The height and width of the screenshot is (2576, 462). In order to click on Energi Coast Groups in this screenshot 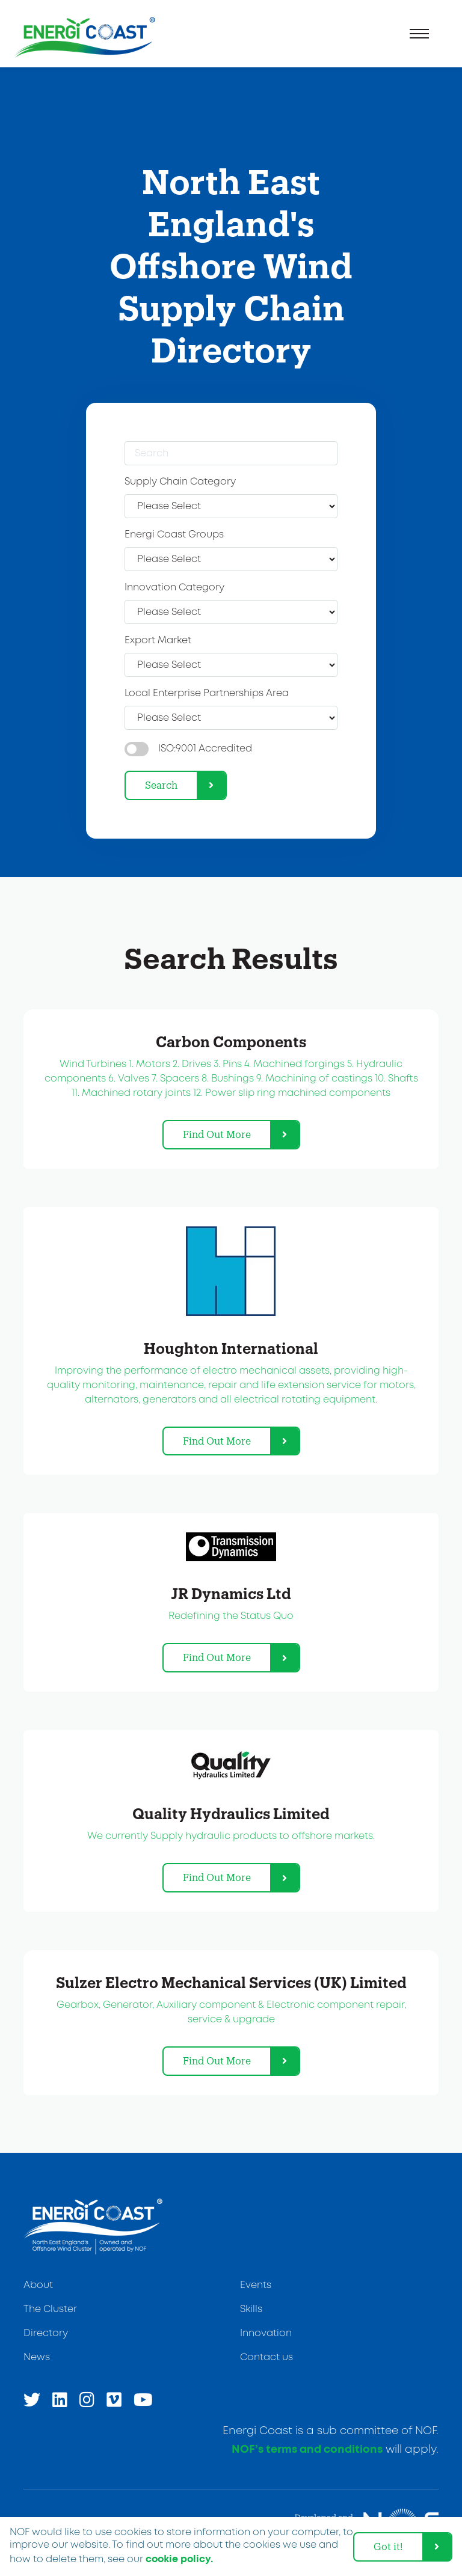, I will do `click(174, 534)`.